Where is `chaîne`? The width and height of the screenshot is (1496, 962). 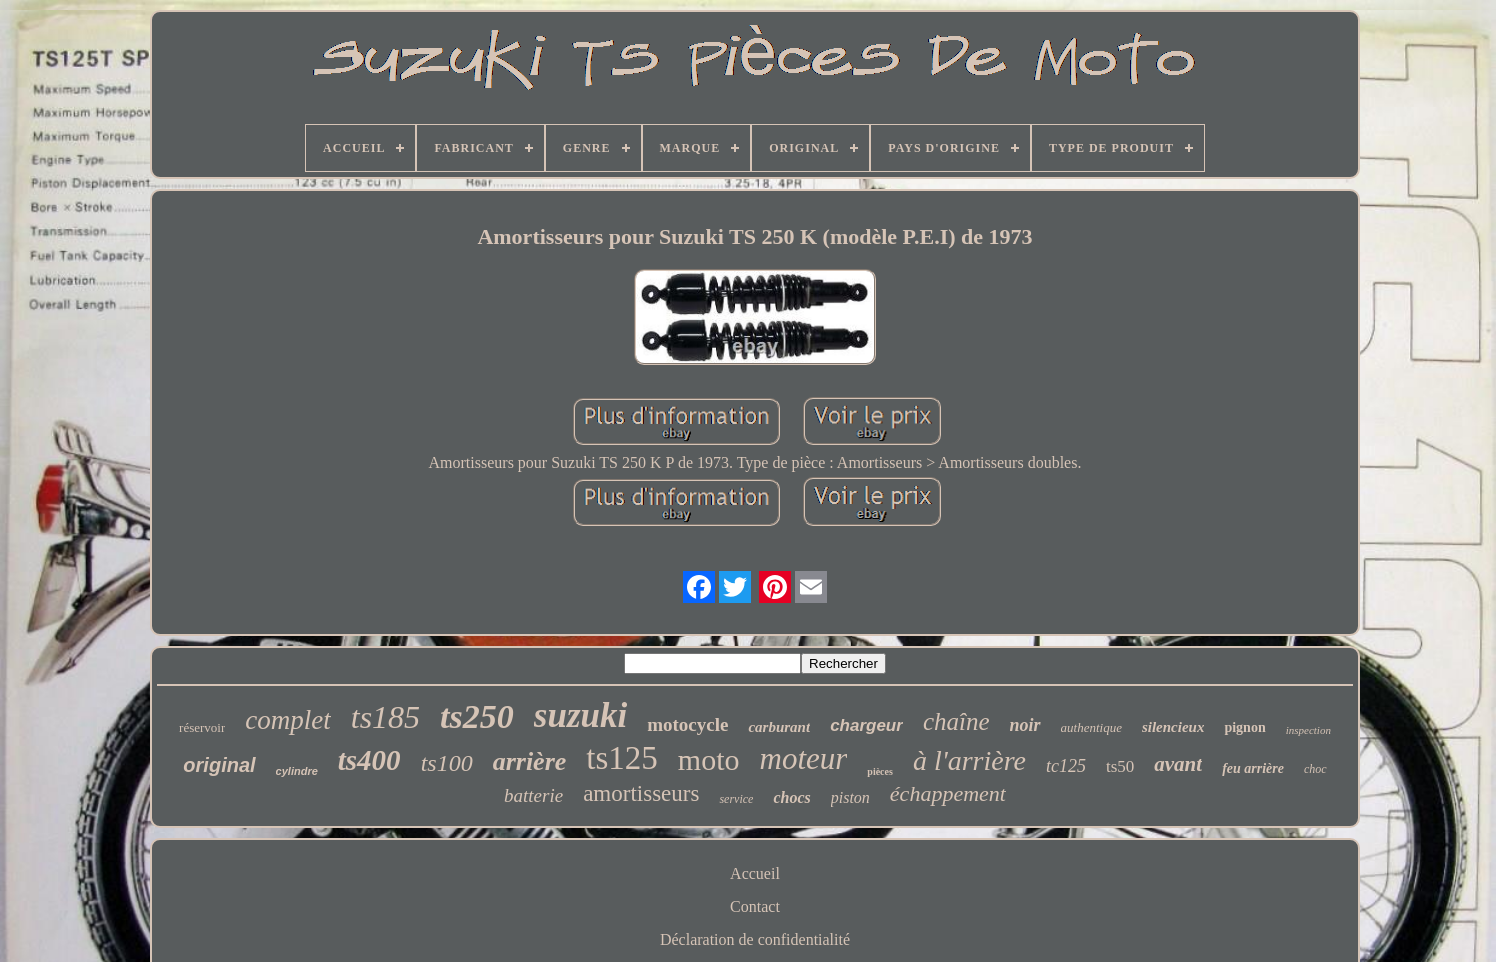
chaîne is located at coordinates (956, 721).